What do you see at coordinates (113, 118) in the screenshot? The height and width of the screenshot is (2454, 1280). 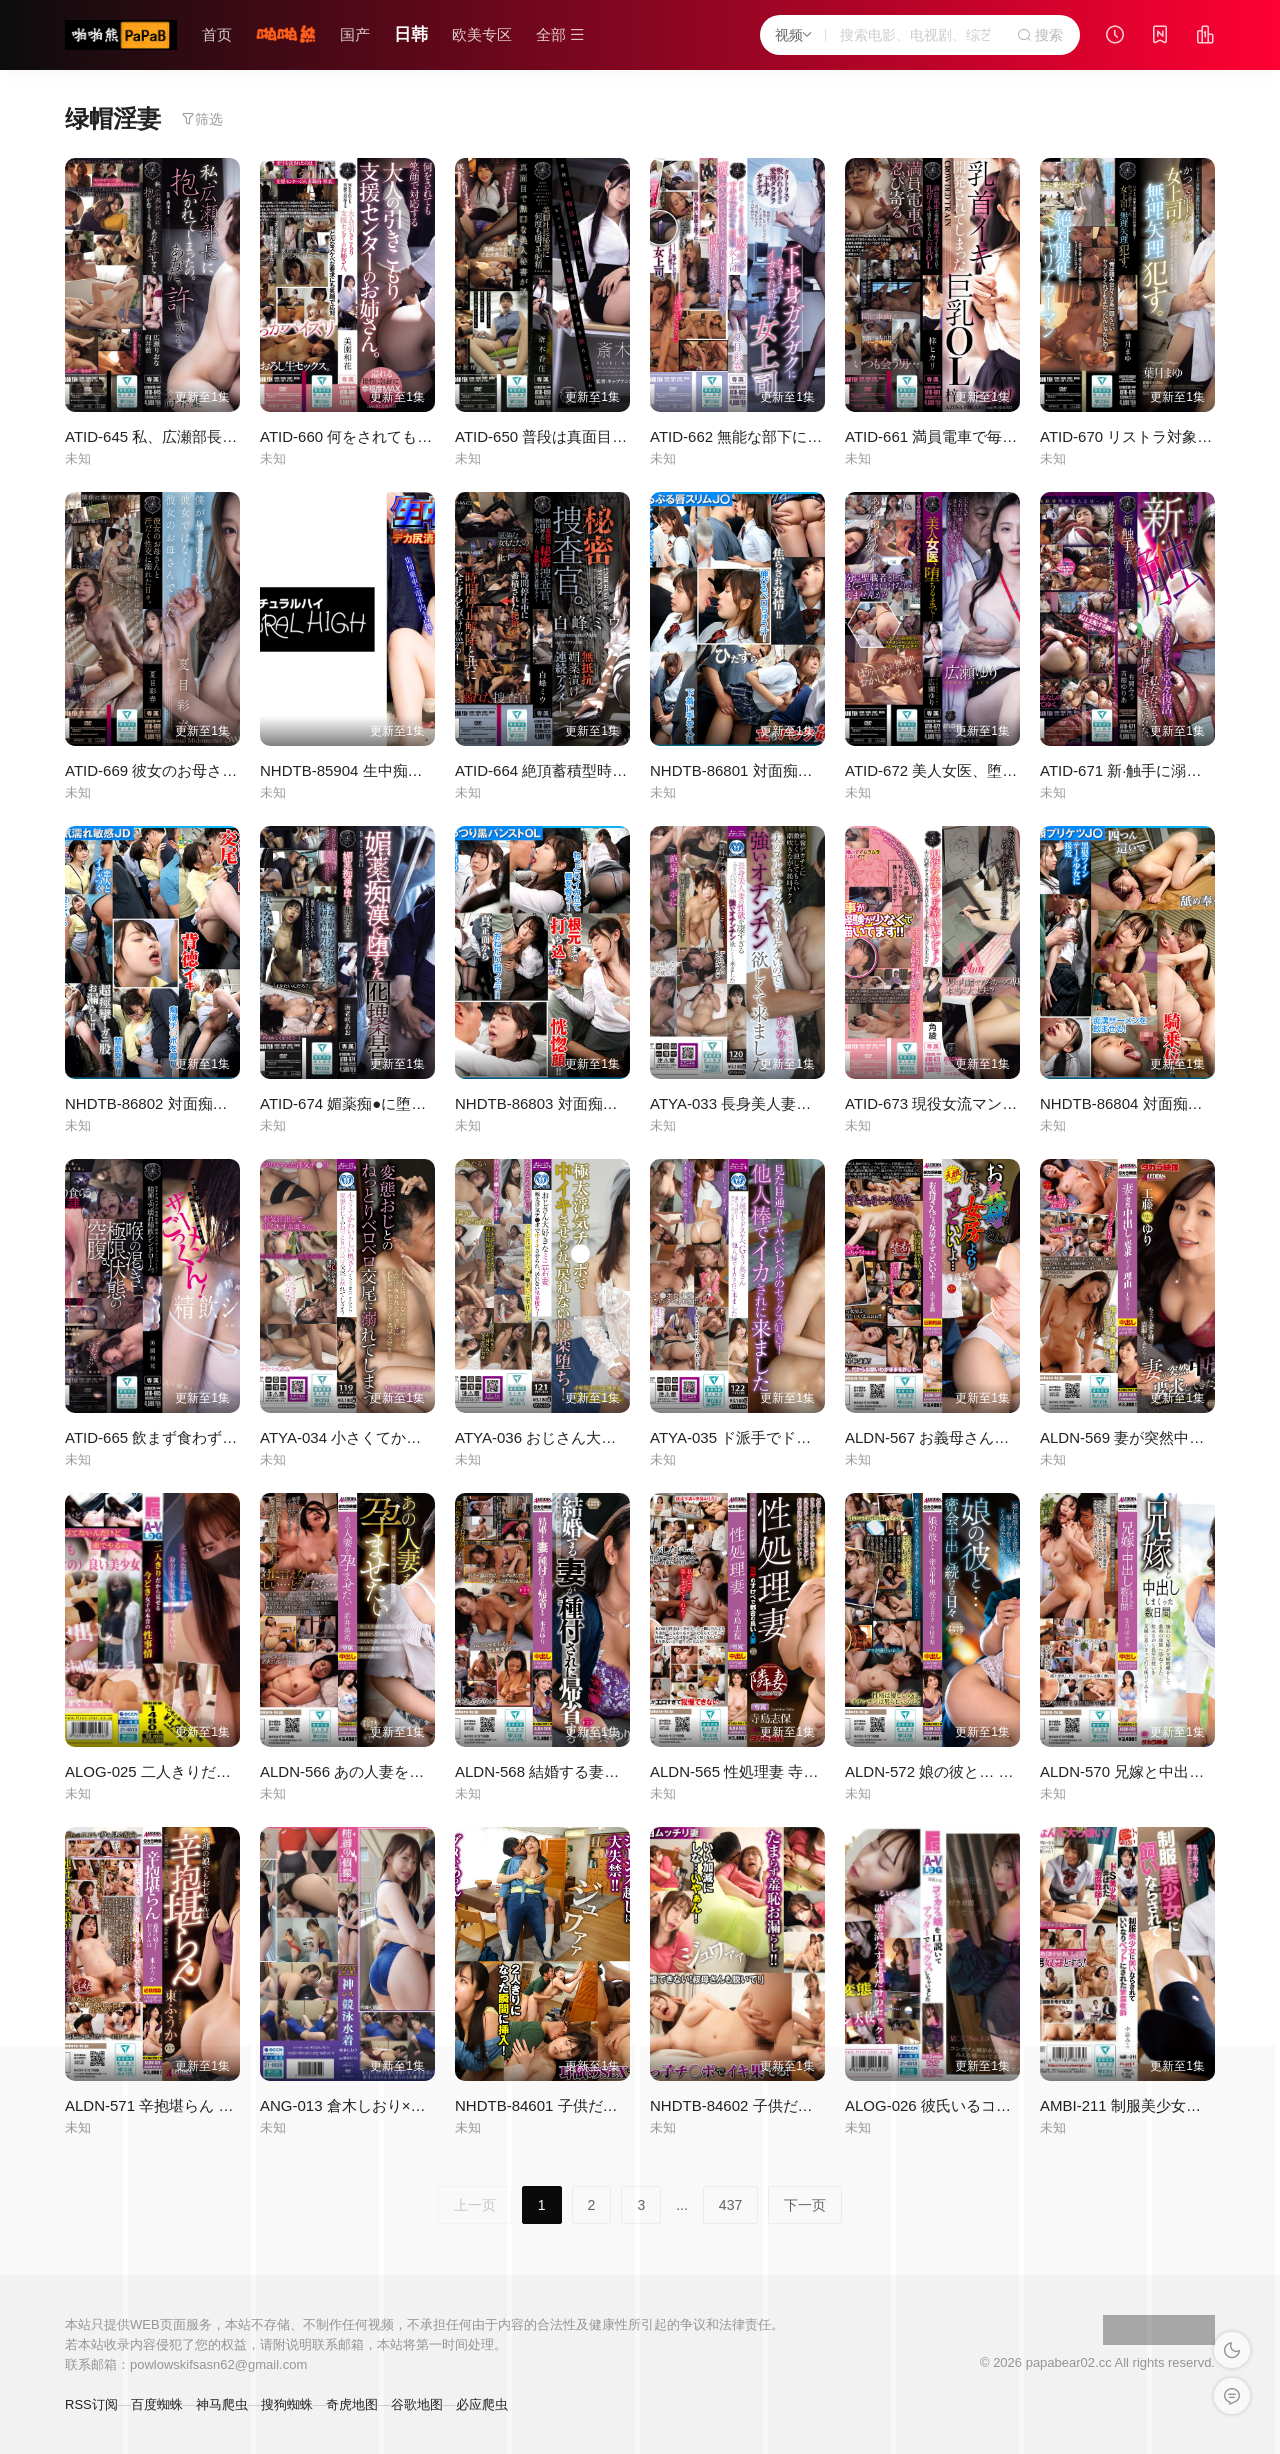 I see `绿帽淫妻` at bounding box center [113, 118].